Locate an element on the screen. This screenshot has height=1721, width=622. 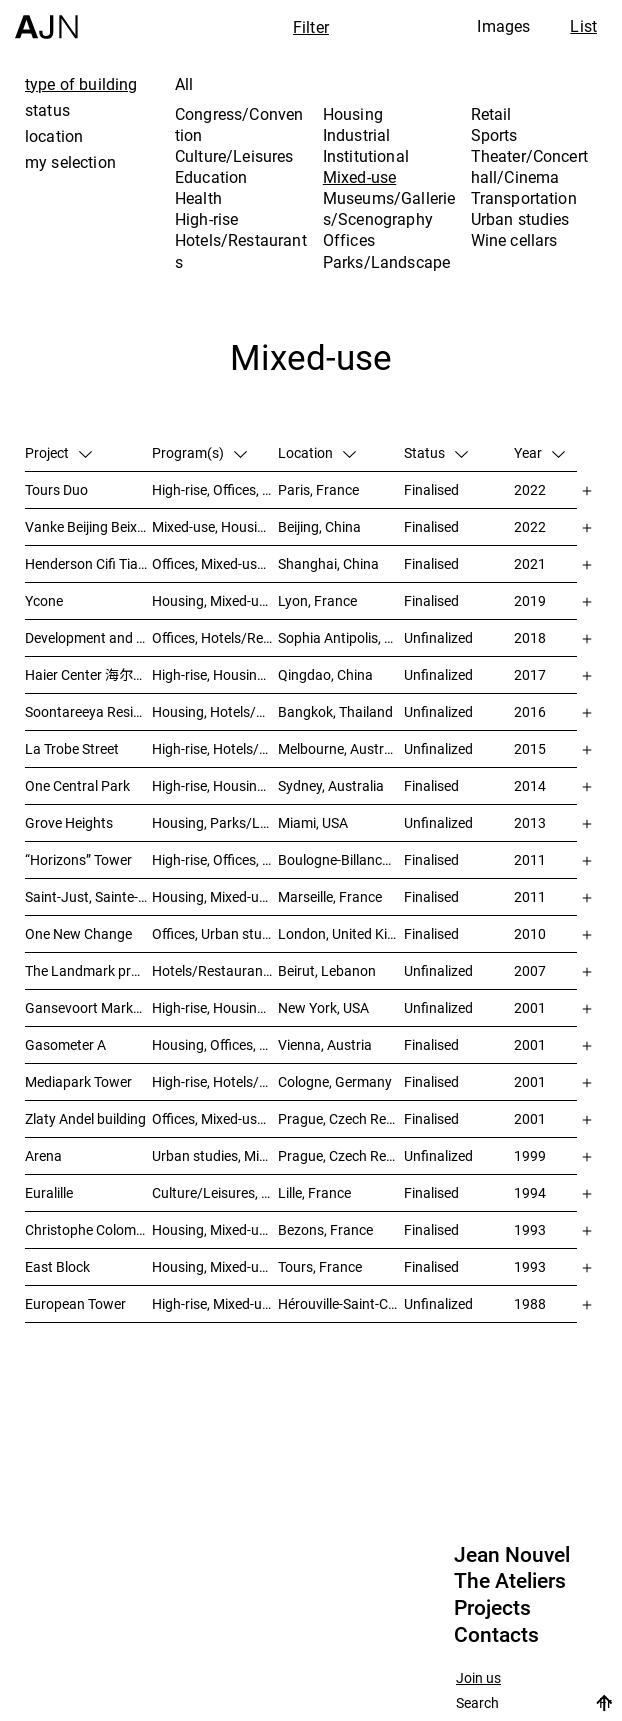
Sports is located at coordinates (494, 135).